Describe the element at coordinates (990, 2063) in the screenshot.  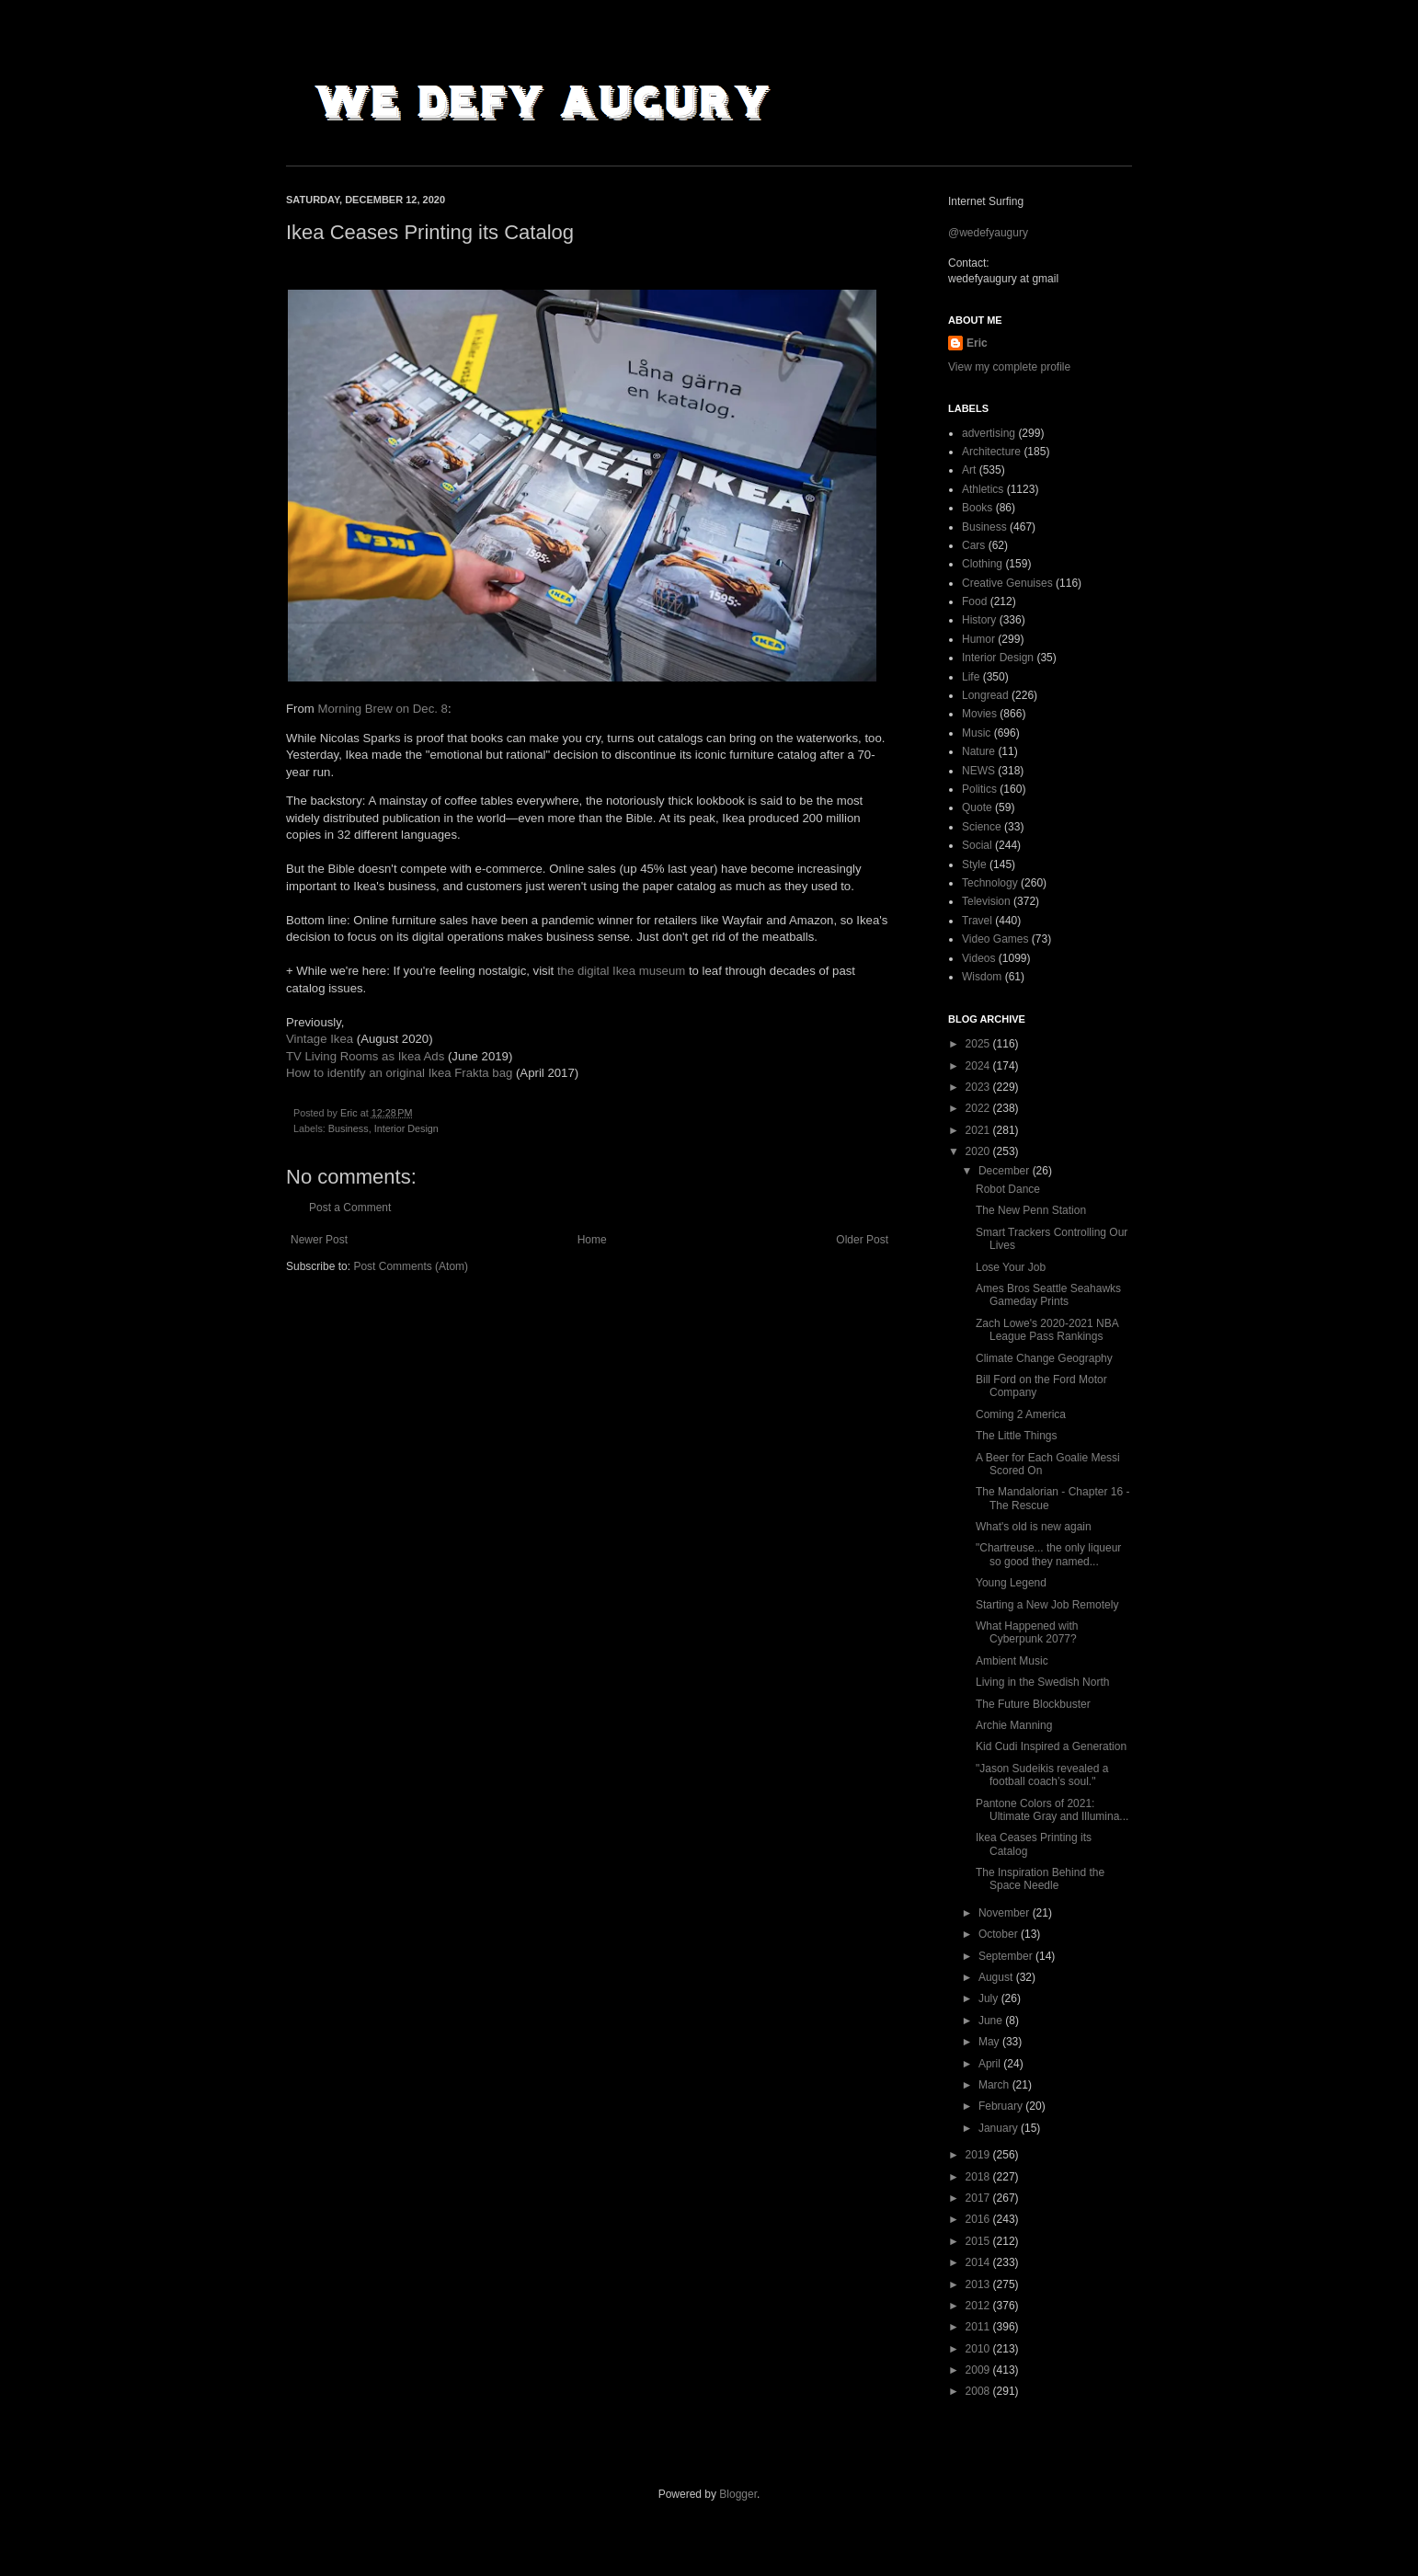
I see `April` at that location.